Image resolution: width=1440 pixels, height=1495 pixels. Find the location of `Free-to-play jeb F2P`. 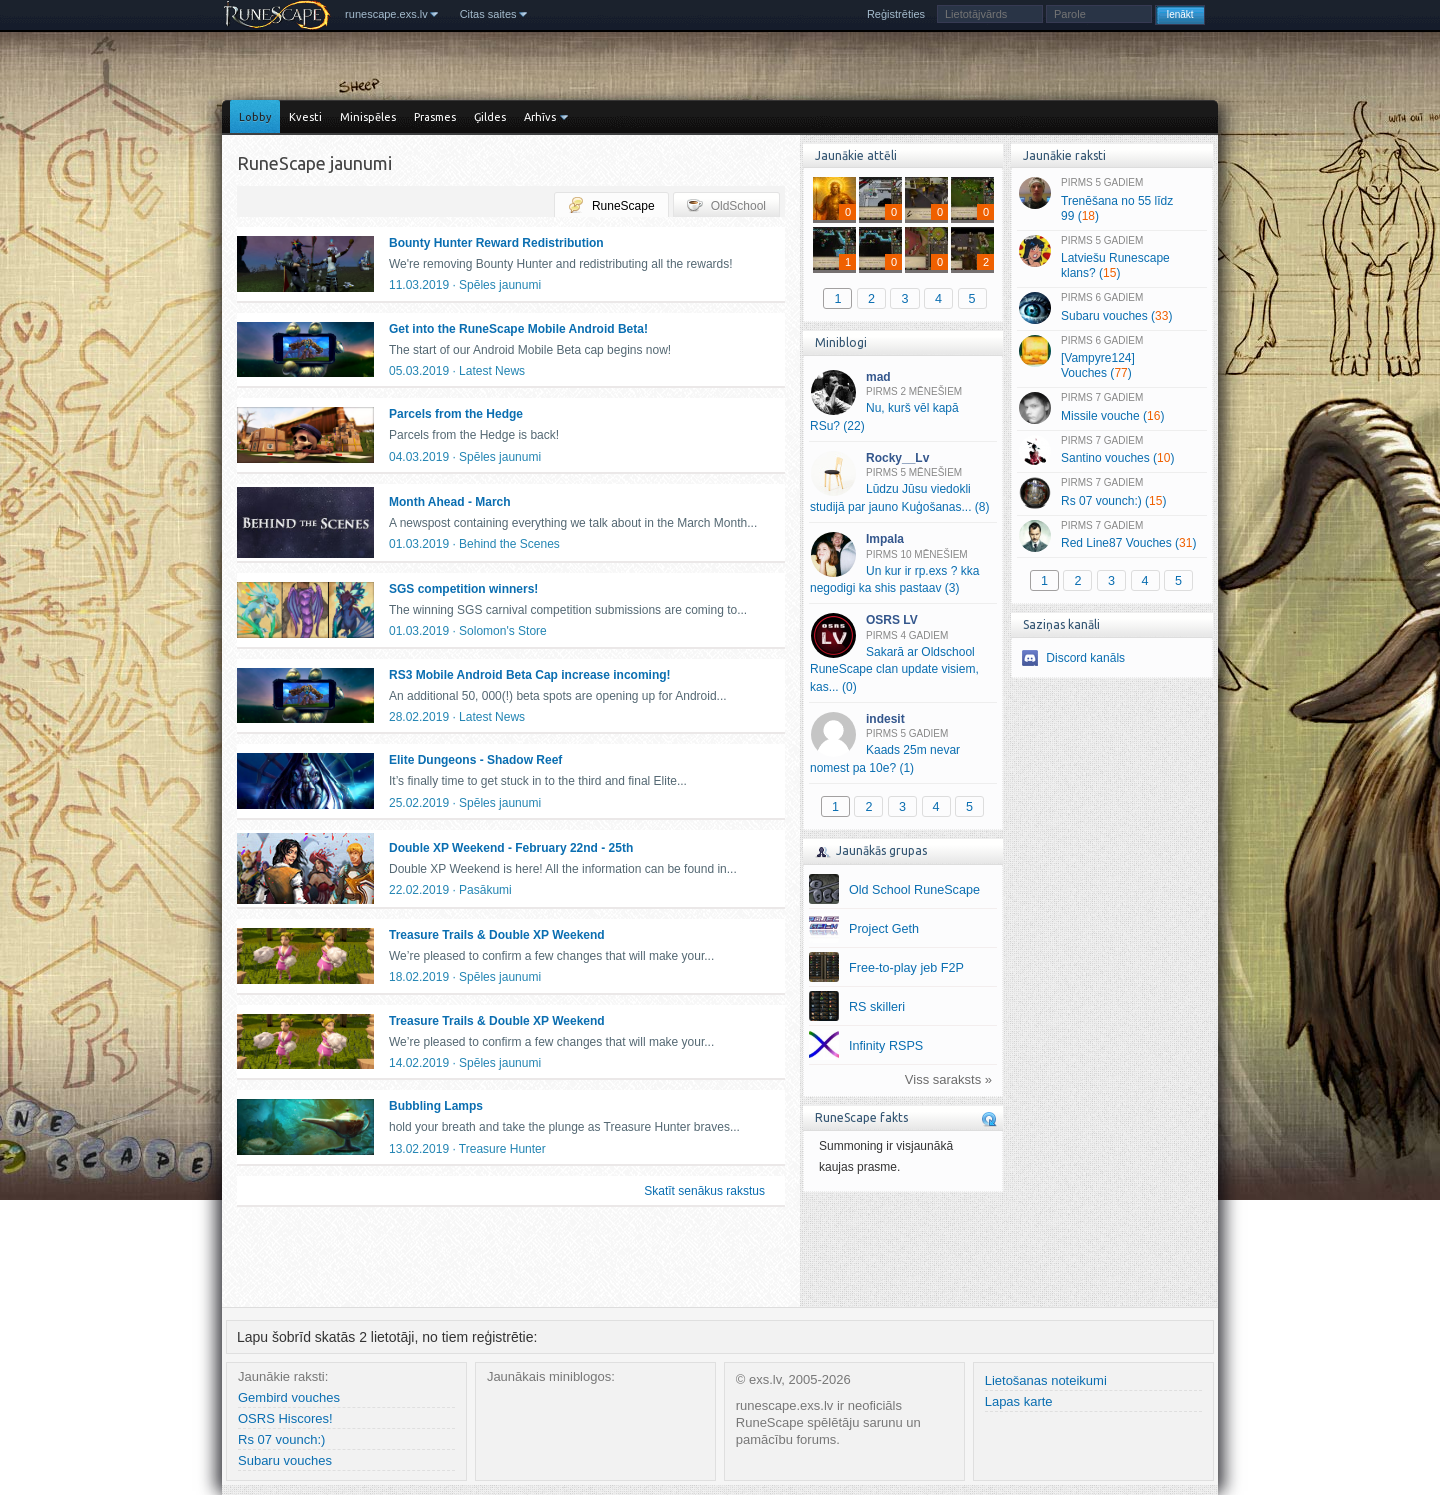

Free-to-play jeb F2P is located at coordinates (906, 968).